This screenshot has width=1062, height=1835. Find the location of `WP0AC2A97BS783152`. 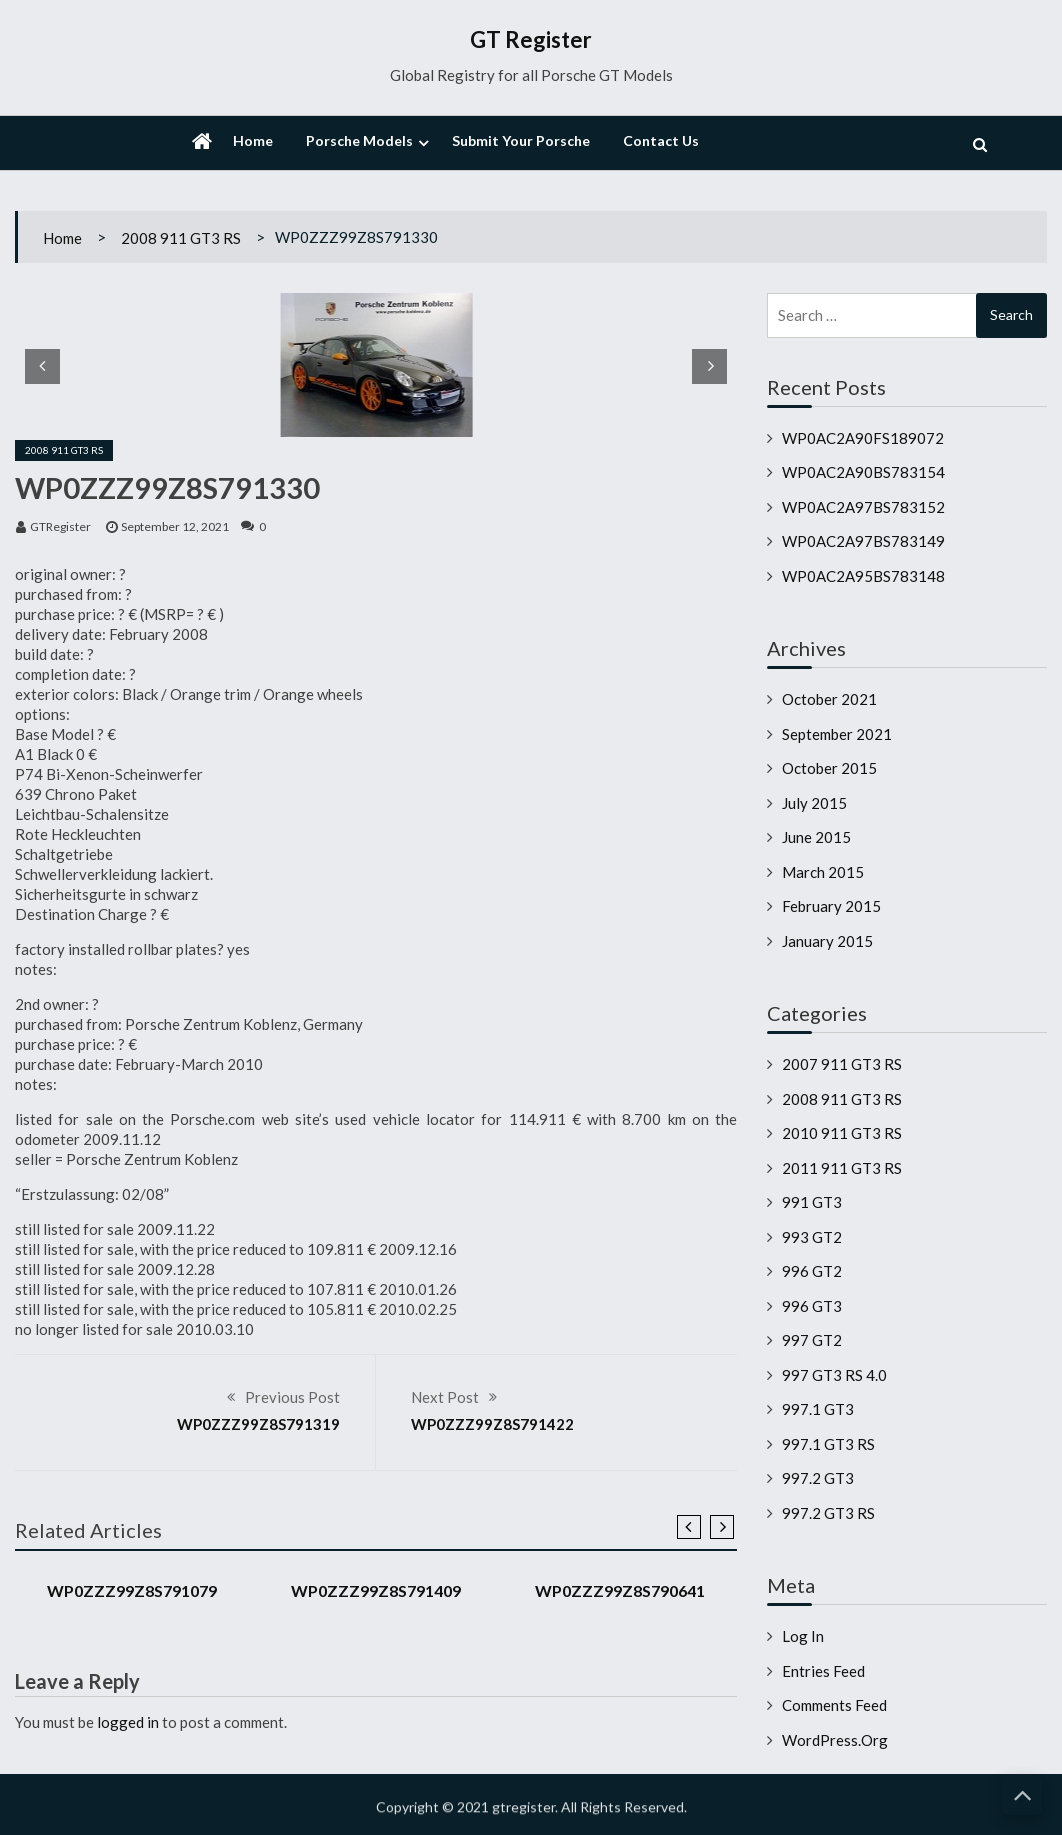

WP0AC2A97BS783152 is located at coordinates (863, 507).